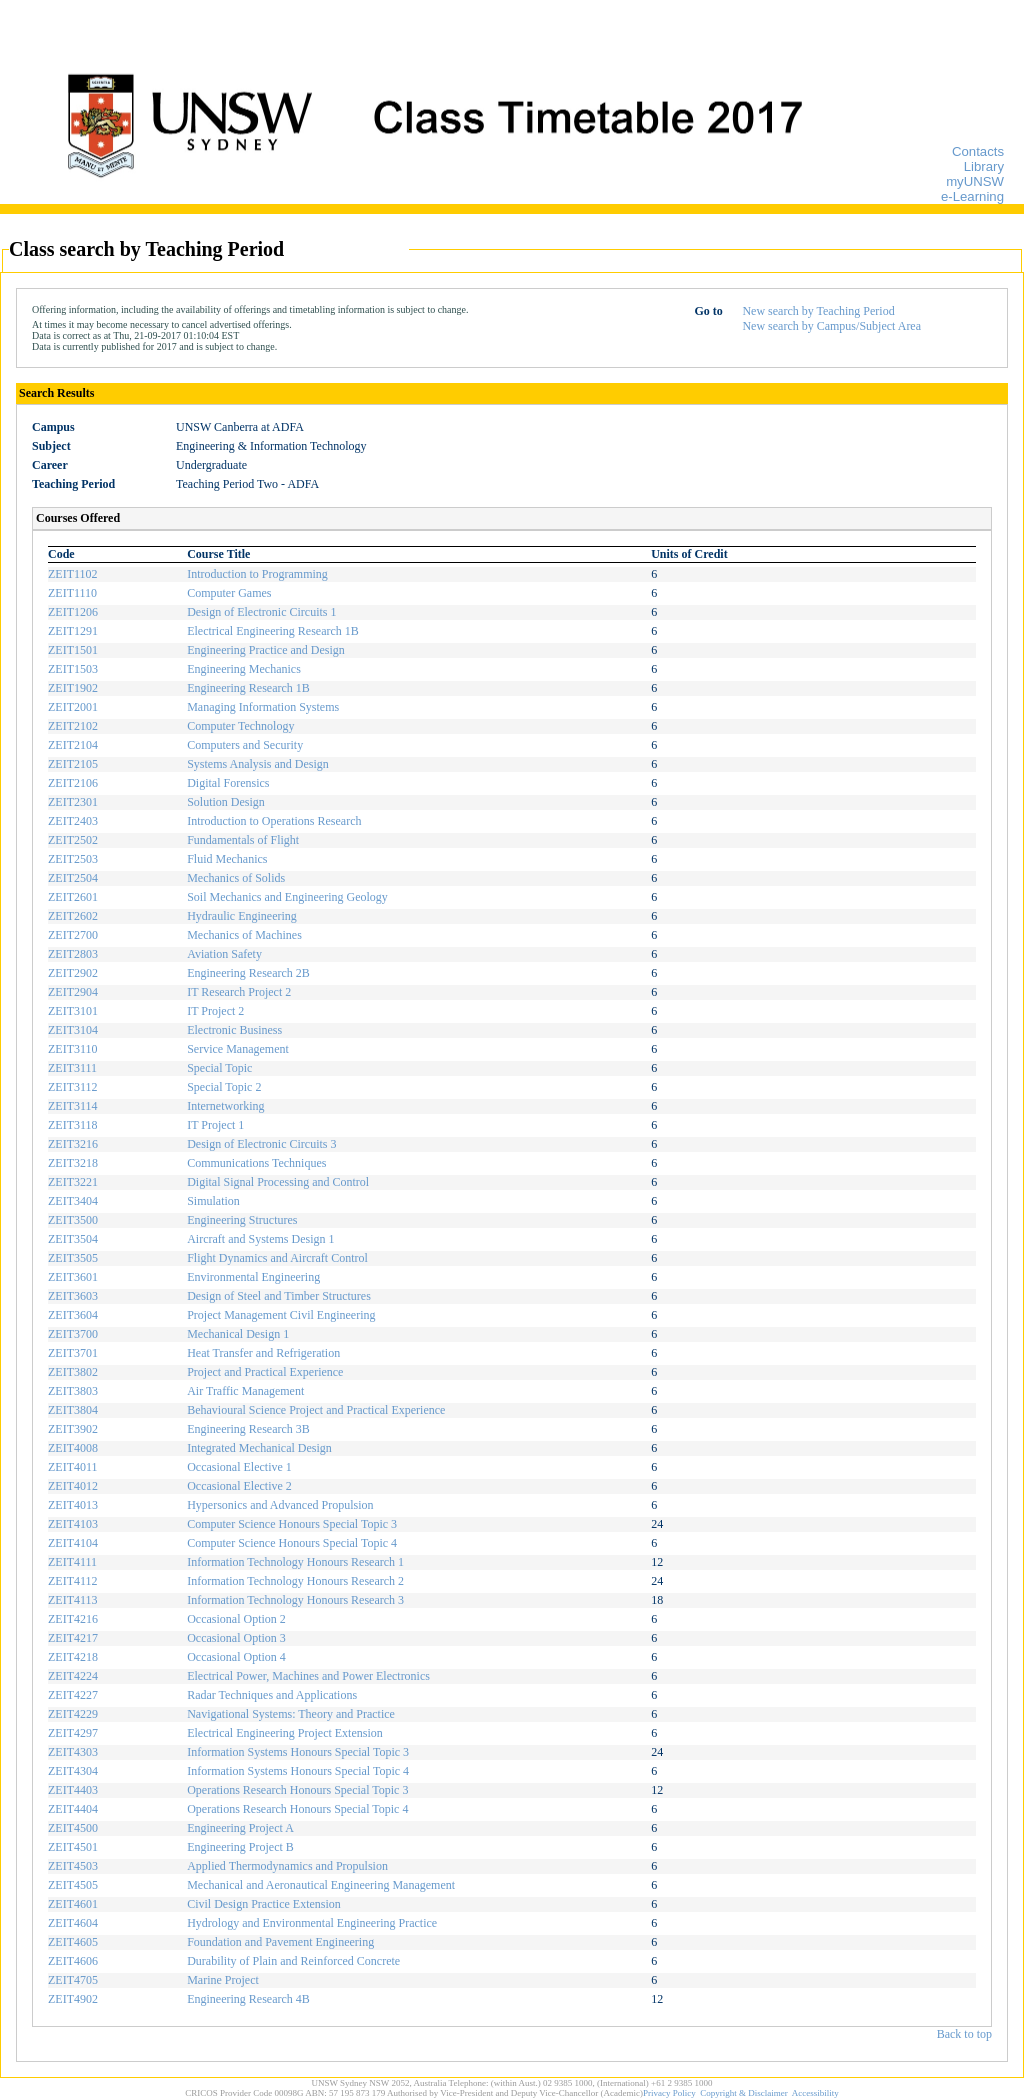  I want to click on ZEIT4103, so click(73, 1524).